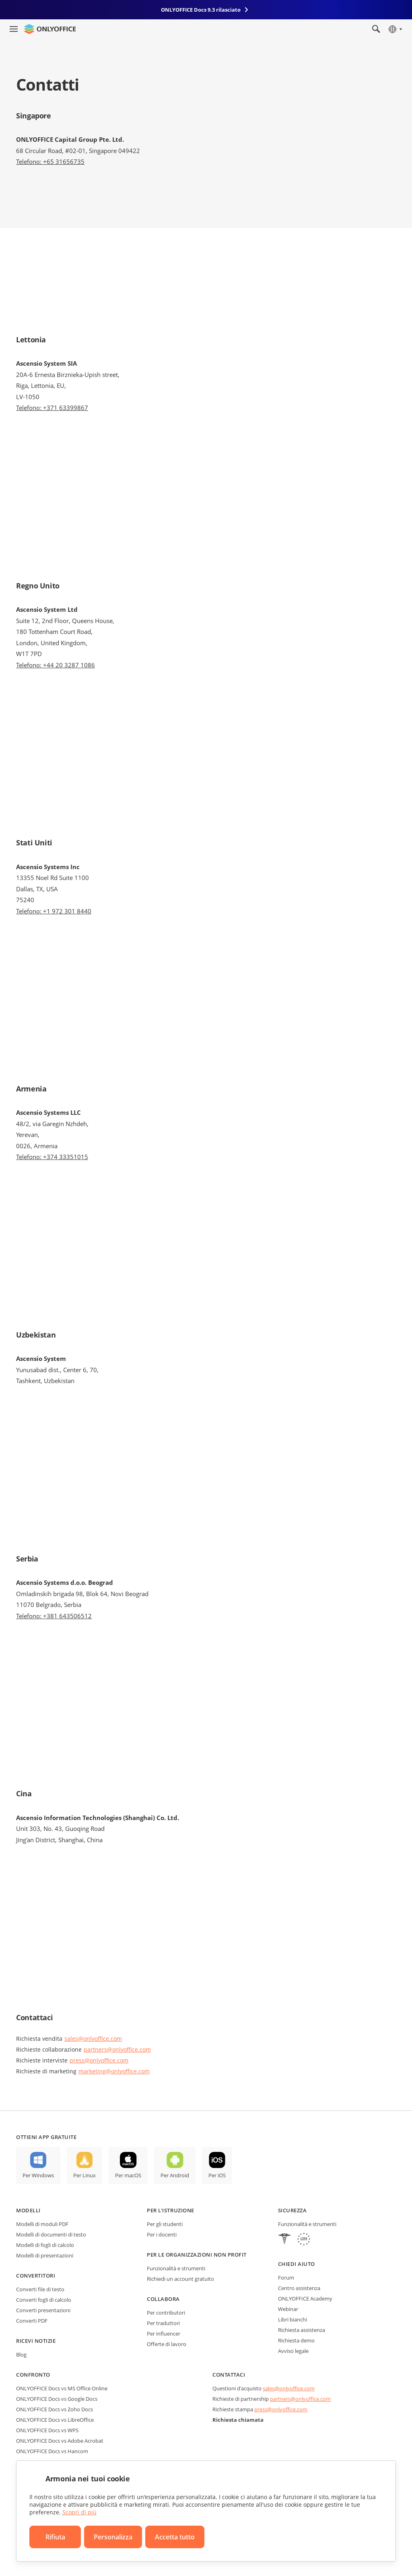  Describe the element at coordinates (299, 2288) in the screenshot. I see `Centro assistenza` at that location.